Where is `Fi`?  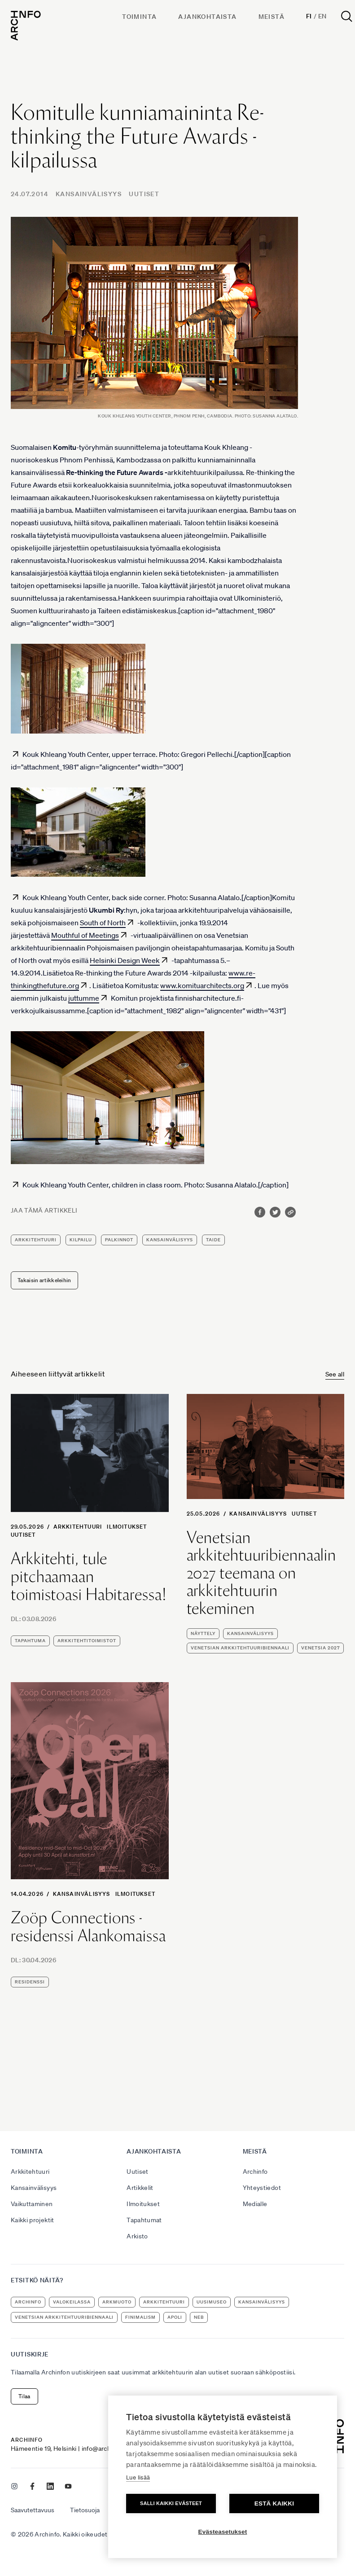 Fi is located at coordinates (309, 16).